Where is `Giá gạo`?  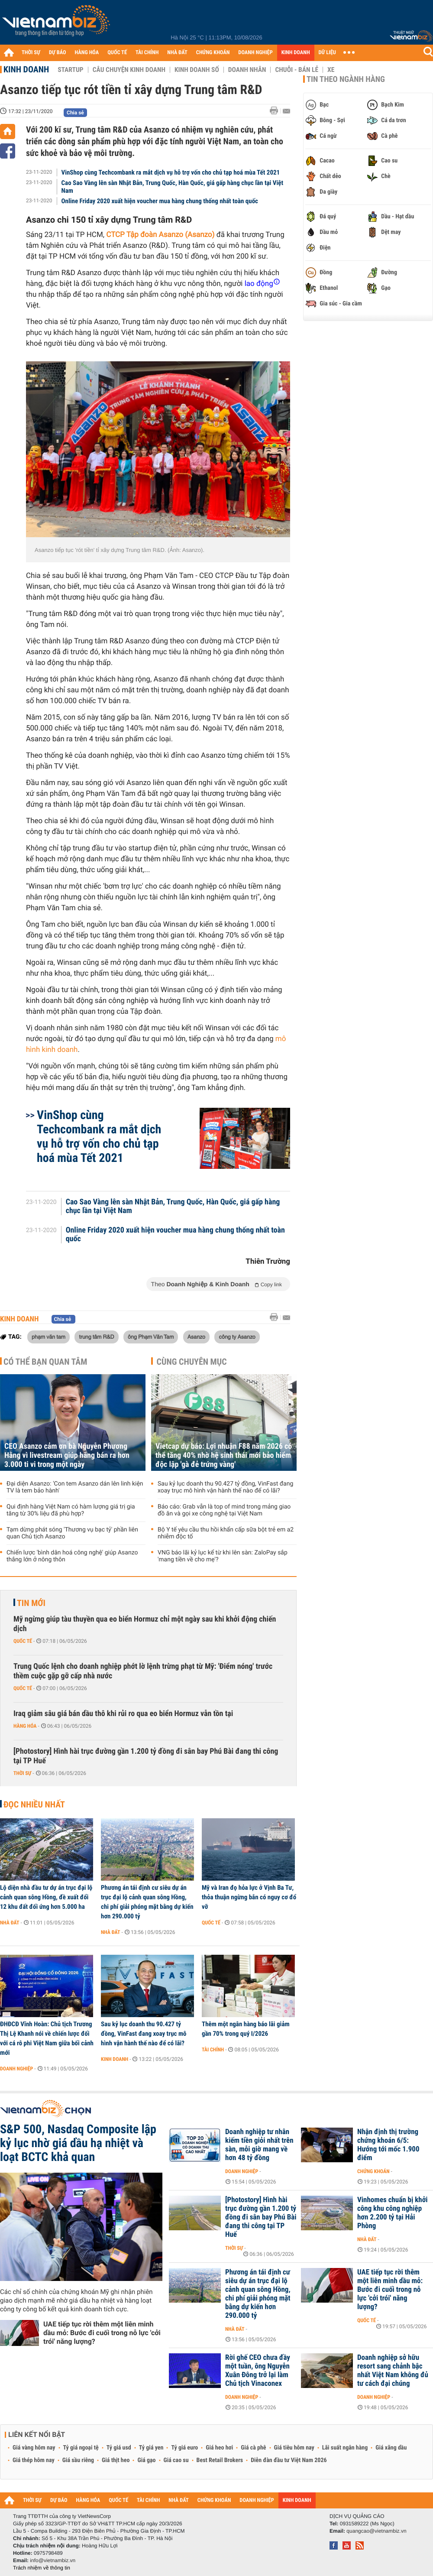 Giá gạo is located at coordinates (146, 2460).